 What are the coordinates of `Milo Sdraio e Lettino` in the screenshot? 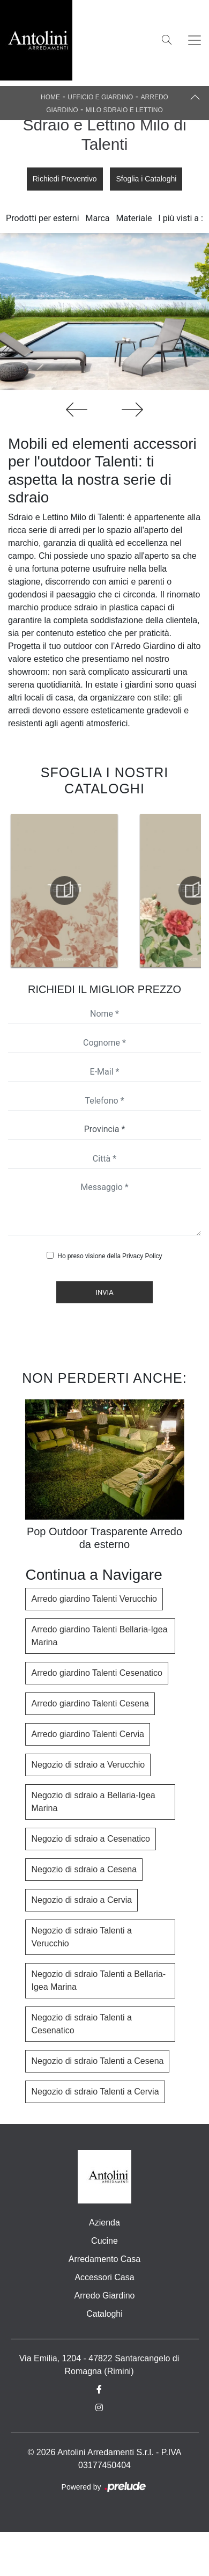 It's located at (124, 110).